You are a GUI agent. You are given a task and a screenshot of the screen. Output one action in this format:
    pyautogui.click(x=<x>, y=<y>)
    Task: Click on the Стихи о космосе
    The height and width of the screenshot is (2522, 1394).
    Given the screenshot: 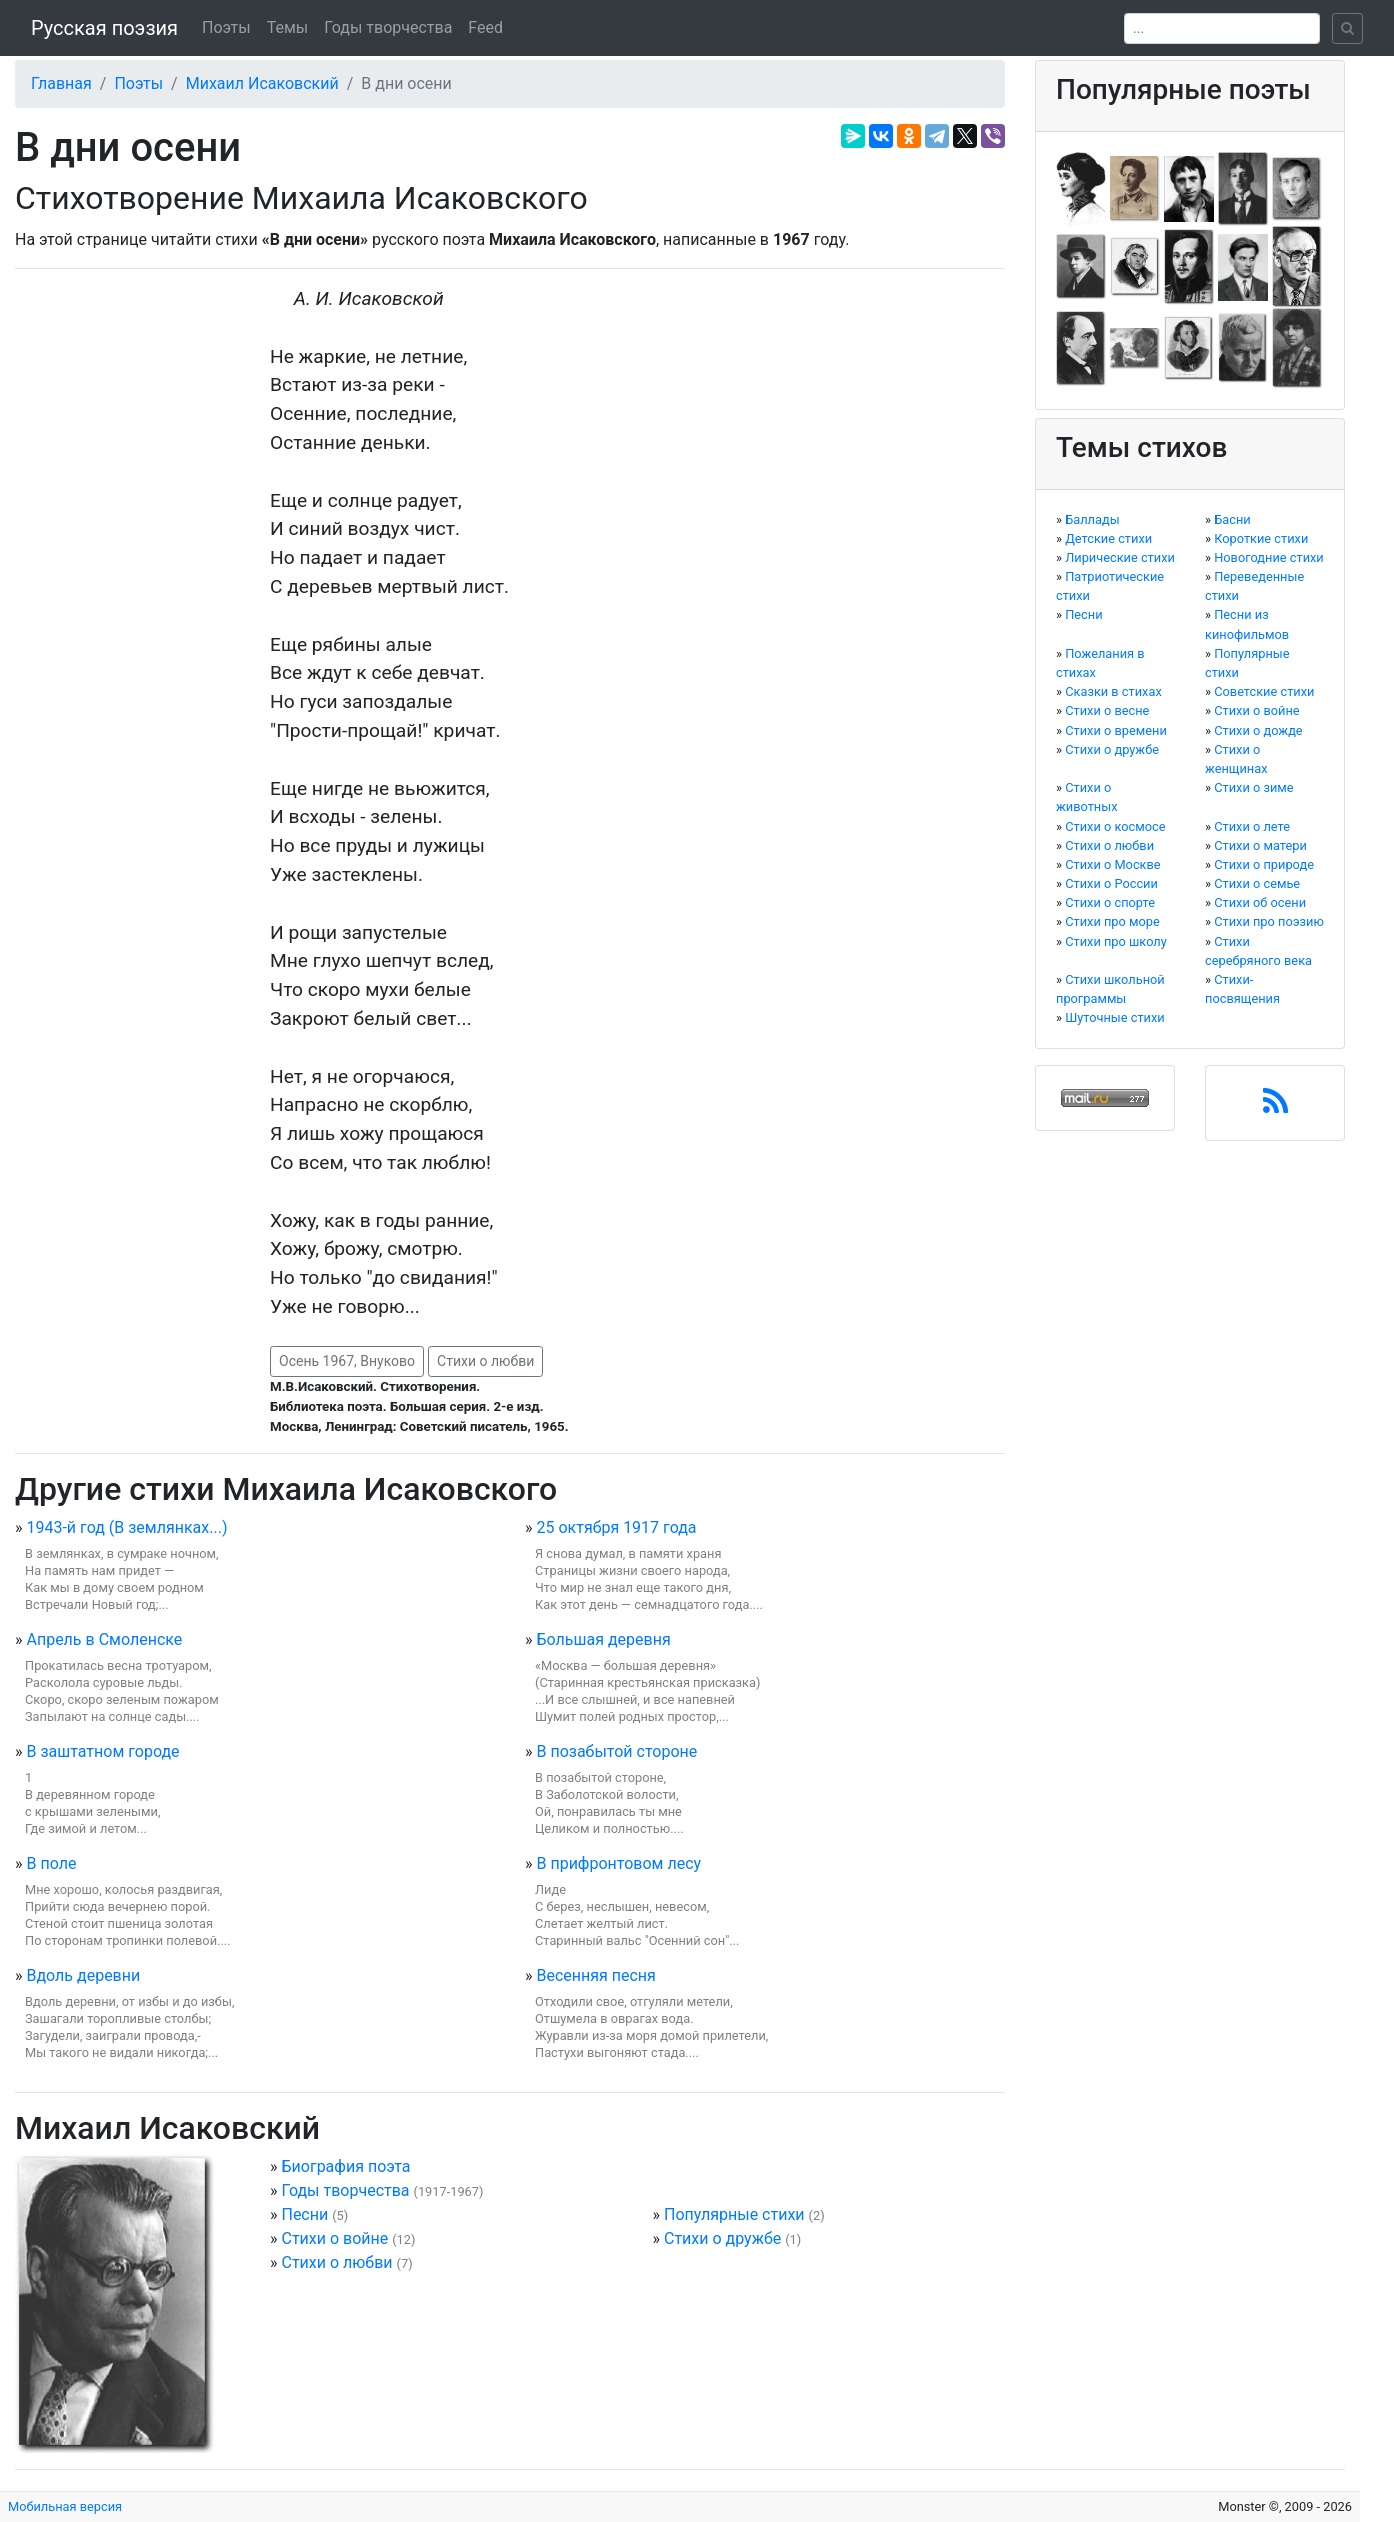 What is the action you would take?
    pyautogui.click(x=1115, y=826)
    